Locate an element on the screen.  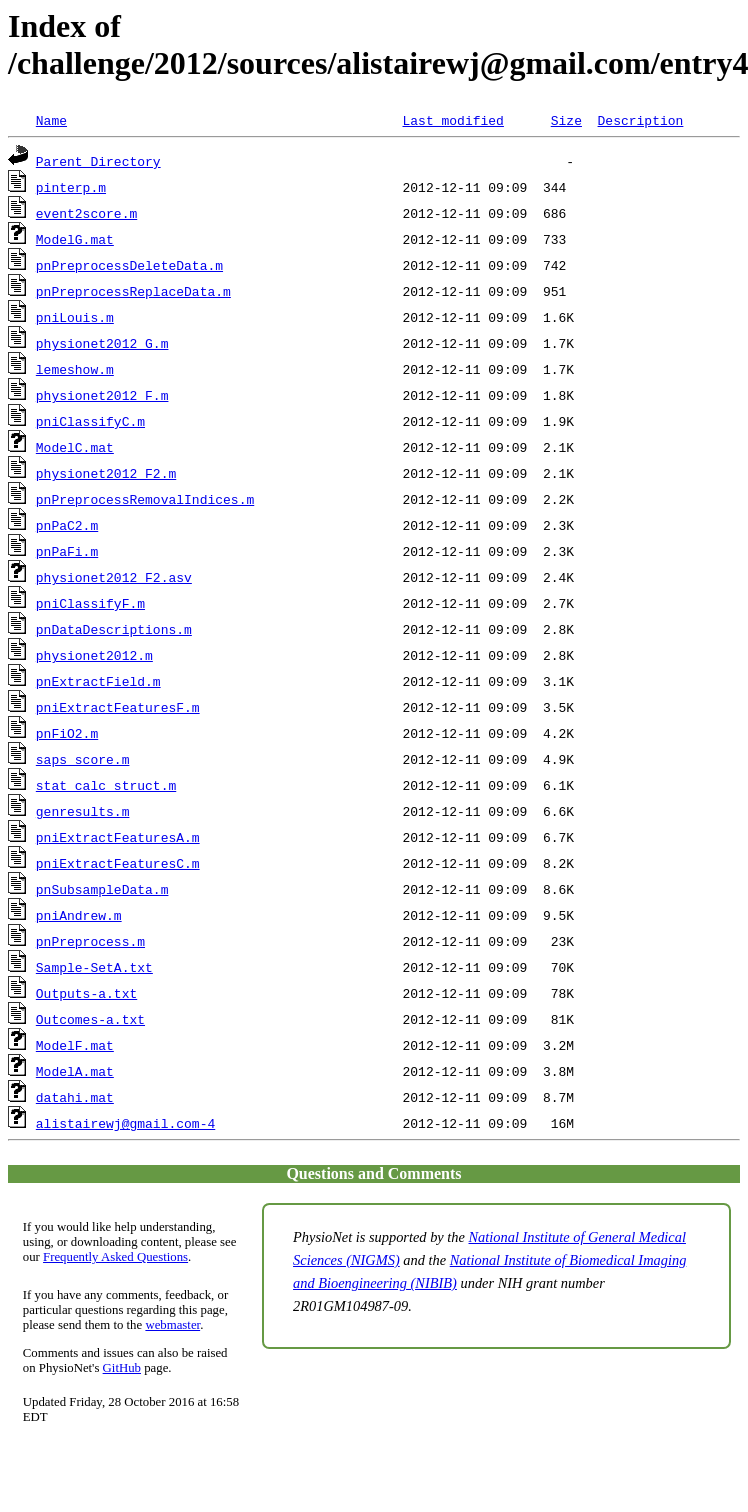
event2score.m is located at coordinates (86, 213).